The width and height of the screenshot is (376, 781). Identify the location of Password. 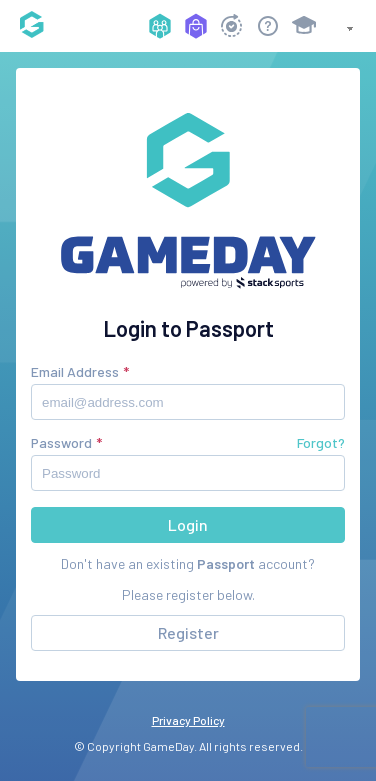
(61, 442).